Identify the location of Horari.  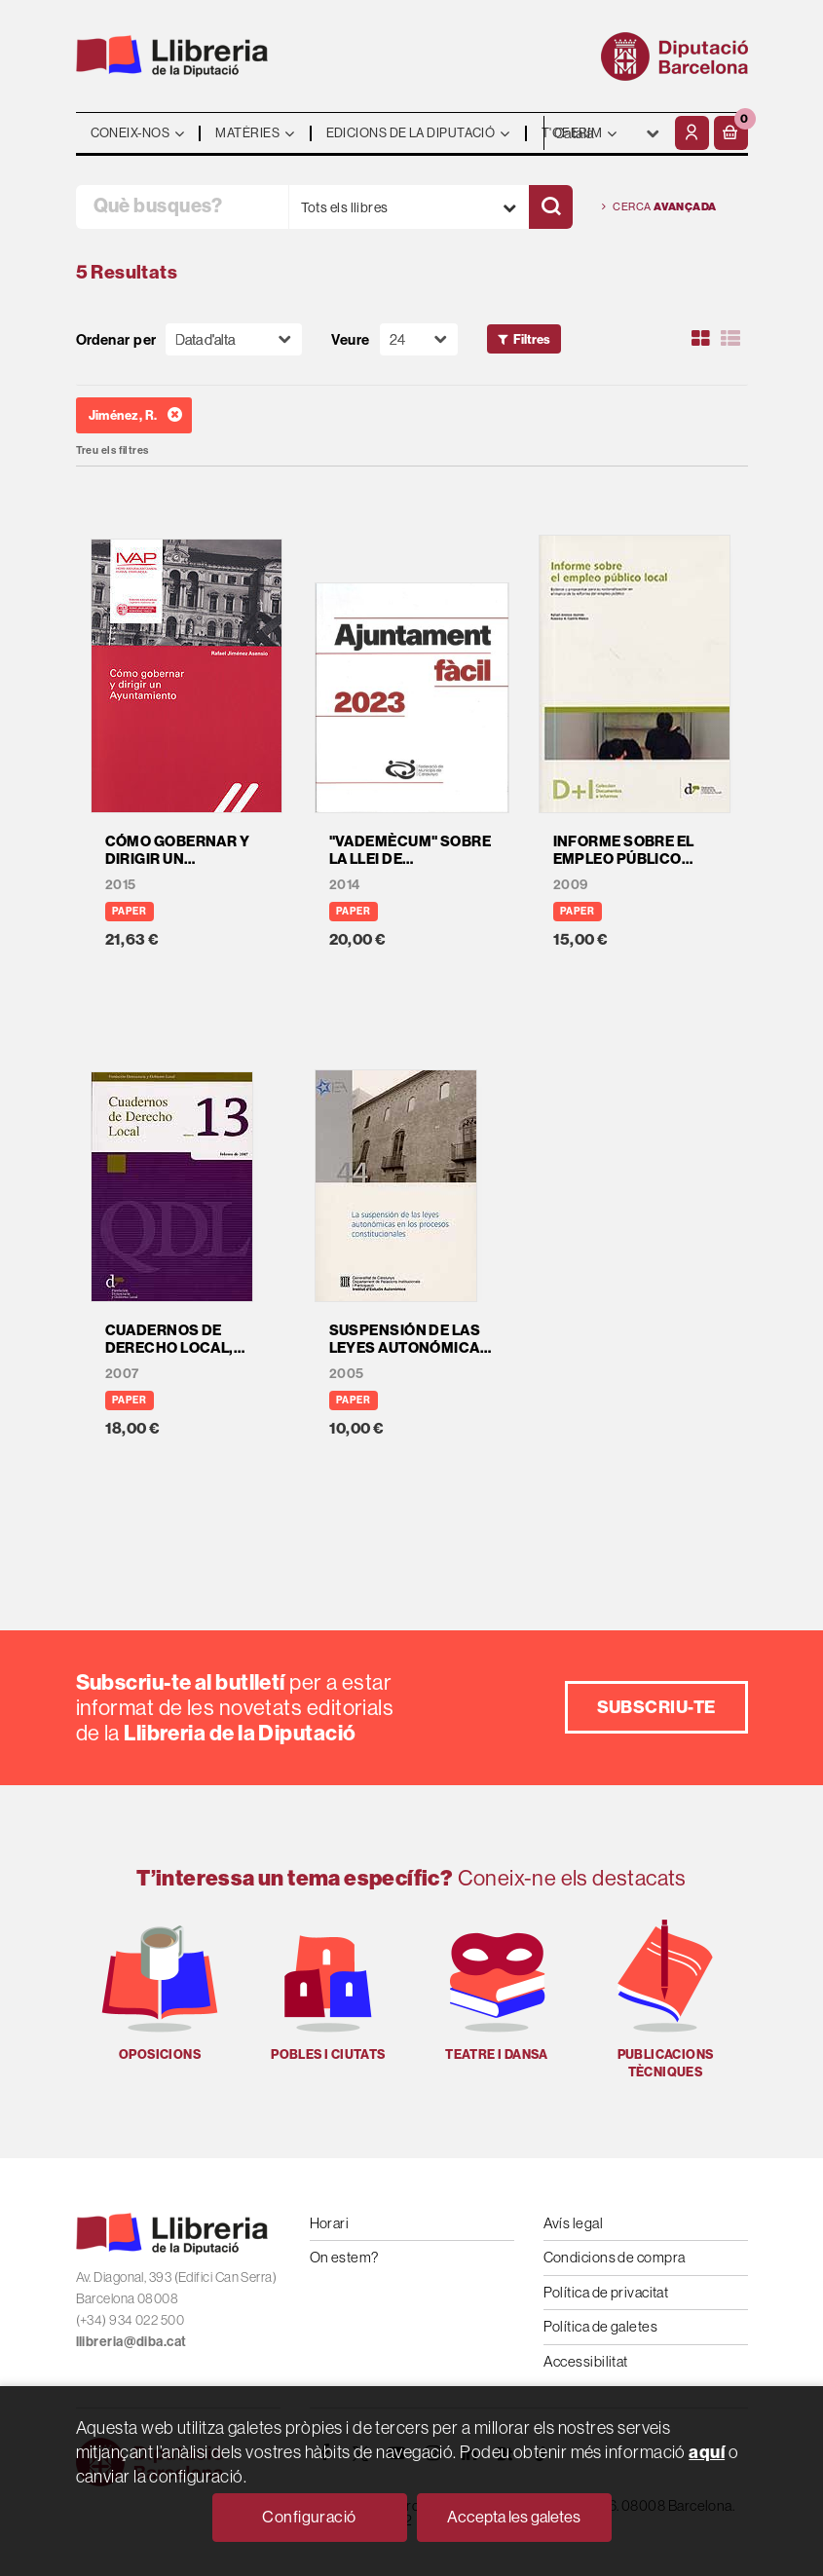
(330, 2223).